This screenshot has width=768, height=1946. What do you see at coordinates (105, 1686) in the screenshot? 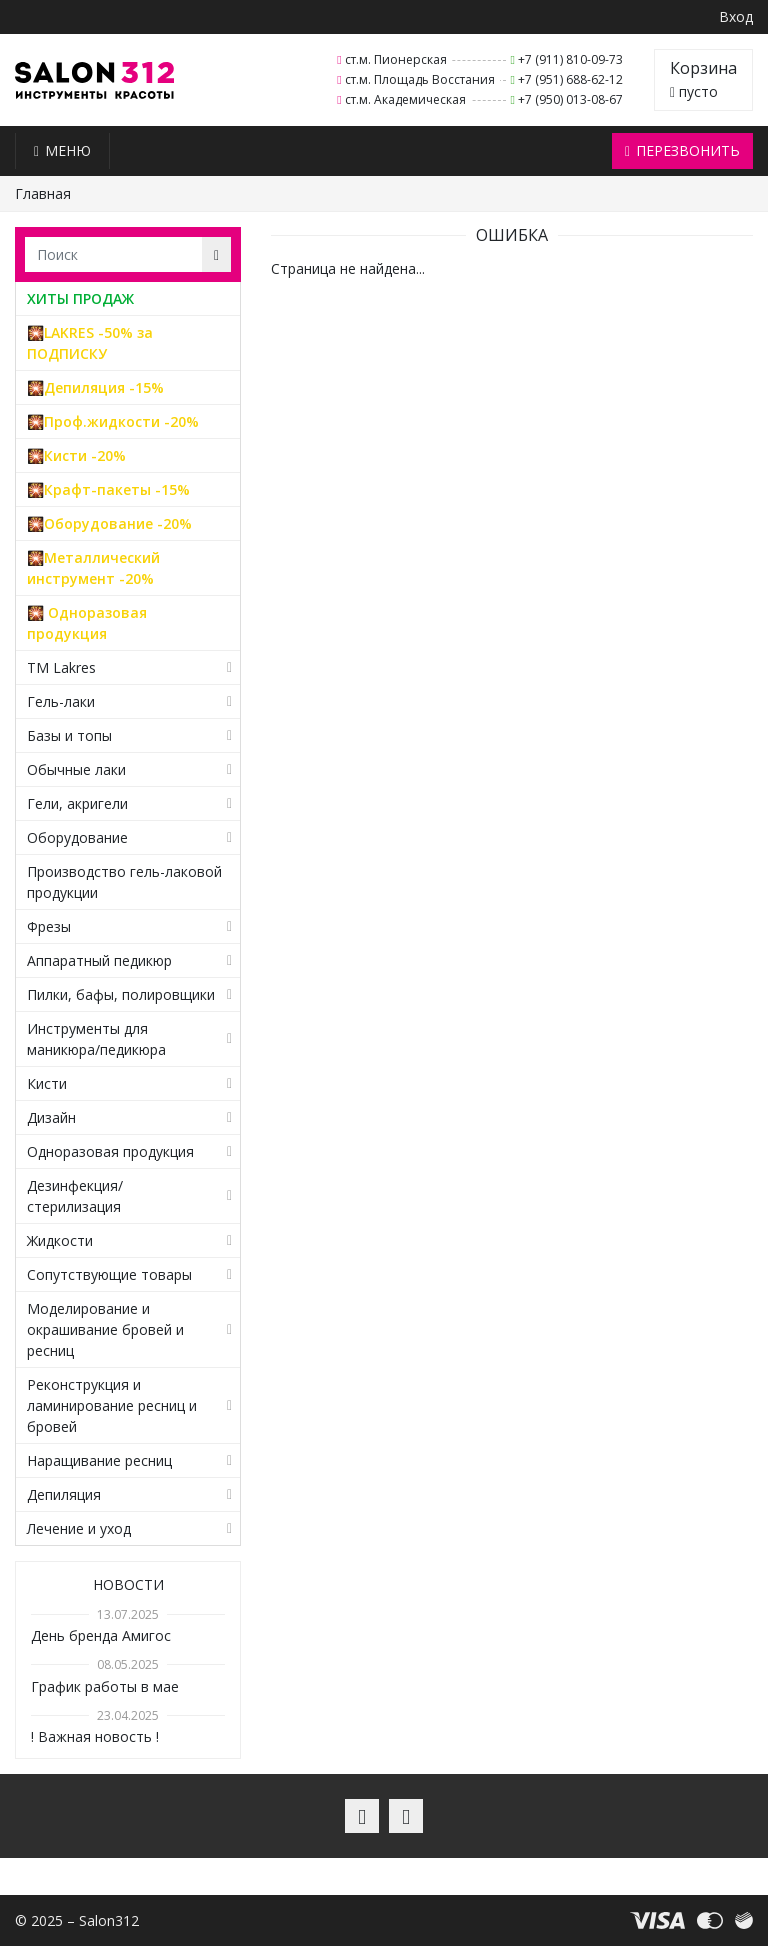
I see `График работы в мае` at bounding box center [105, 1686].